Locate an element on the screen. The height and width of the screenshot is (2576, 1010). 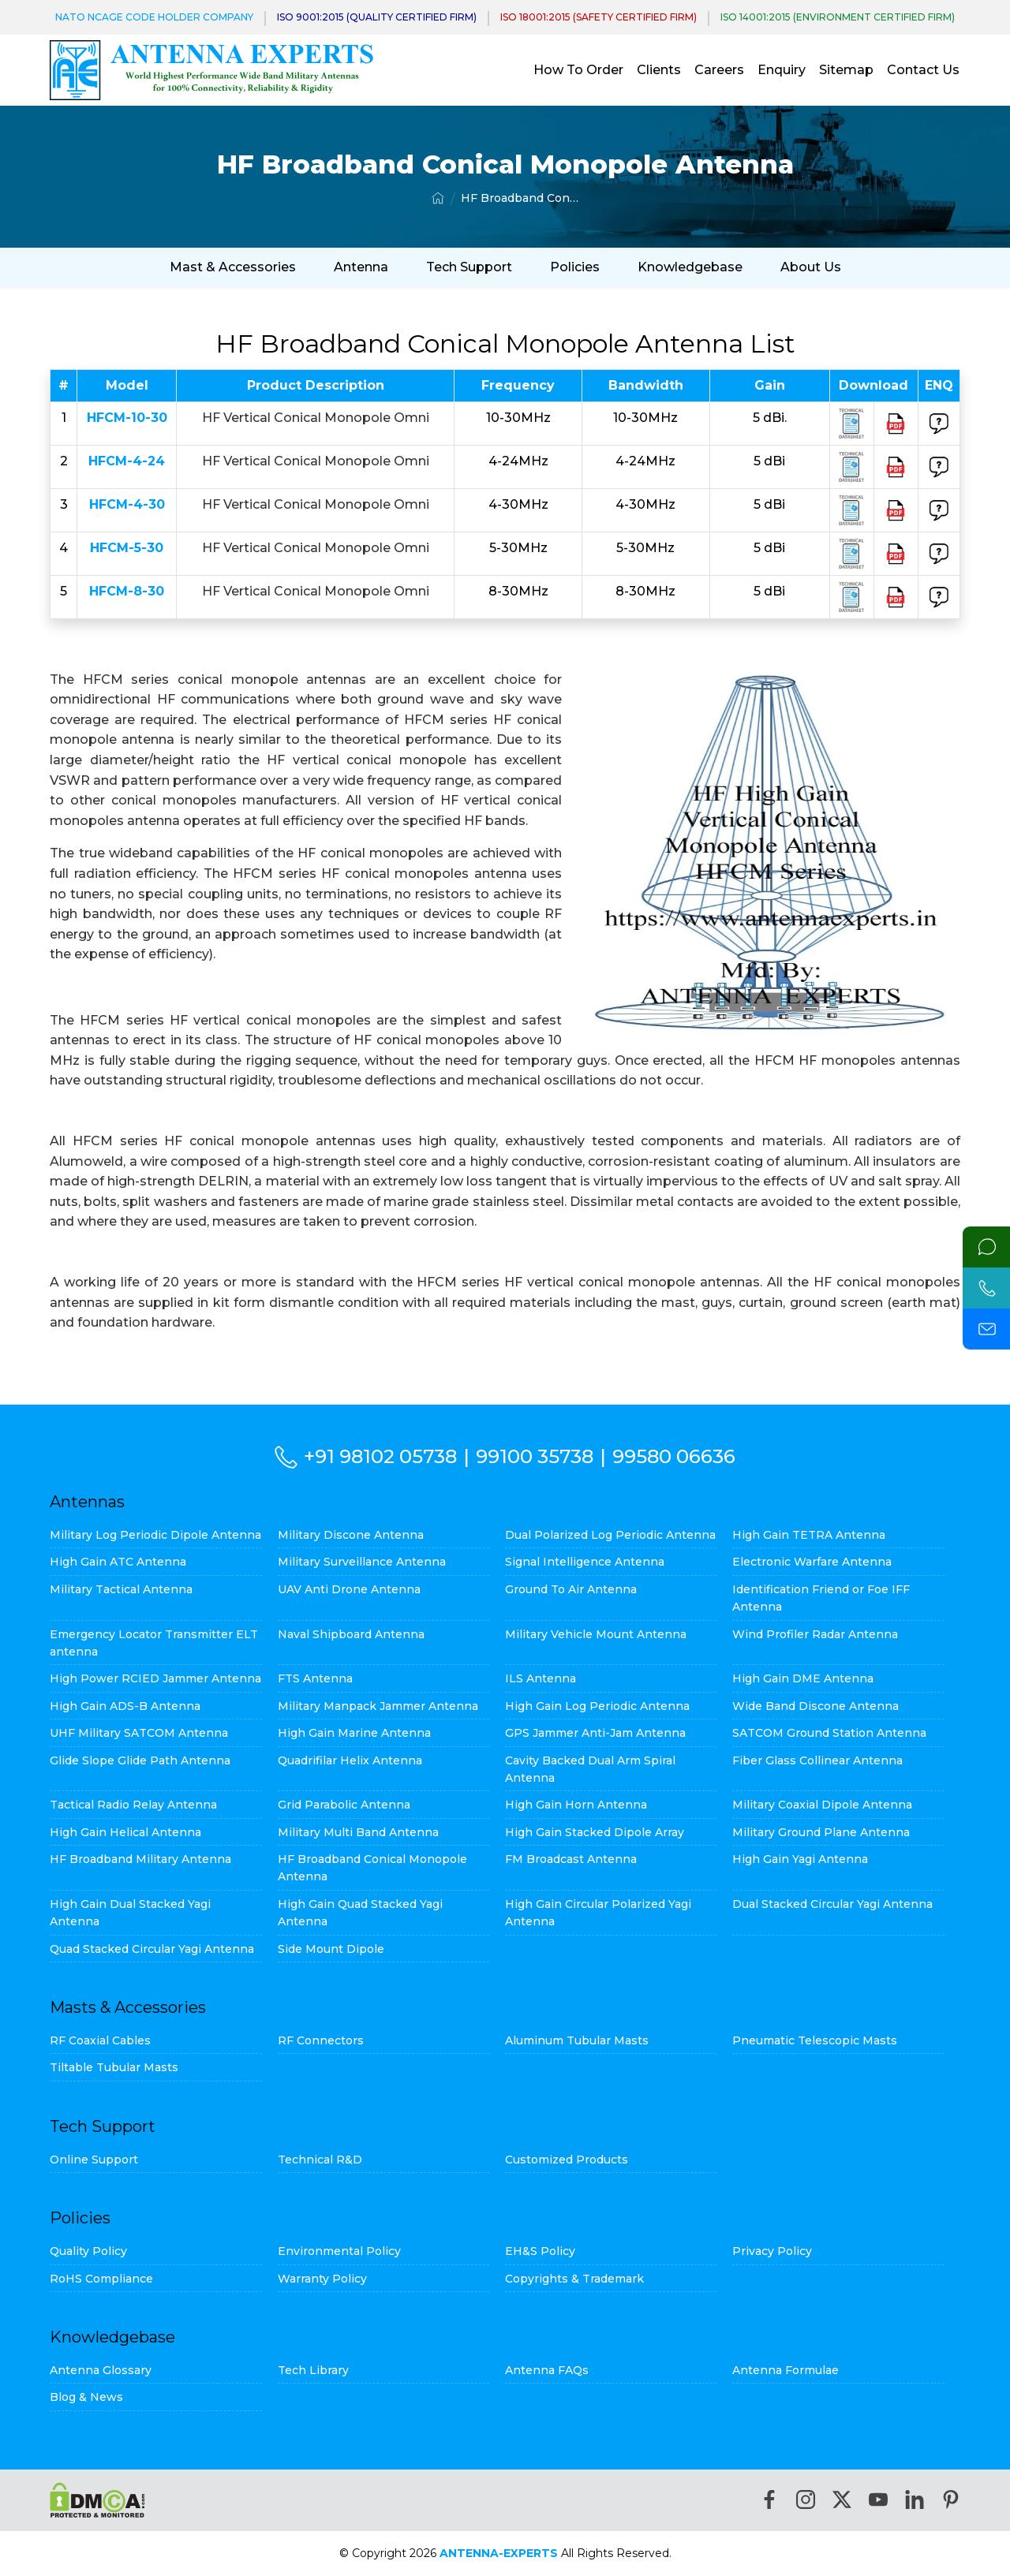
High Gain ATC Antenna is located at coordinates (118, 1562).